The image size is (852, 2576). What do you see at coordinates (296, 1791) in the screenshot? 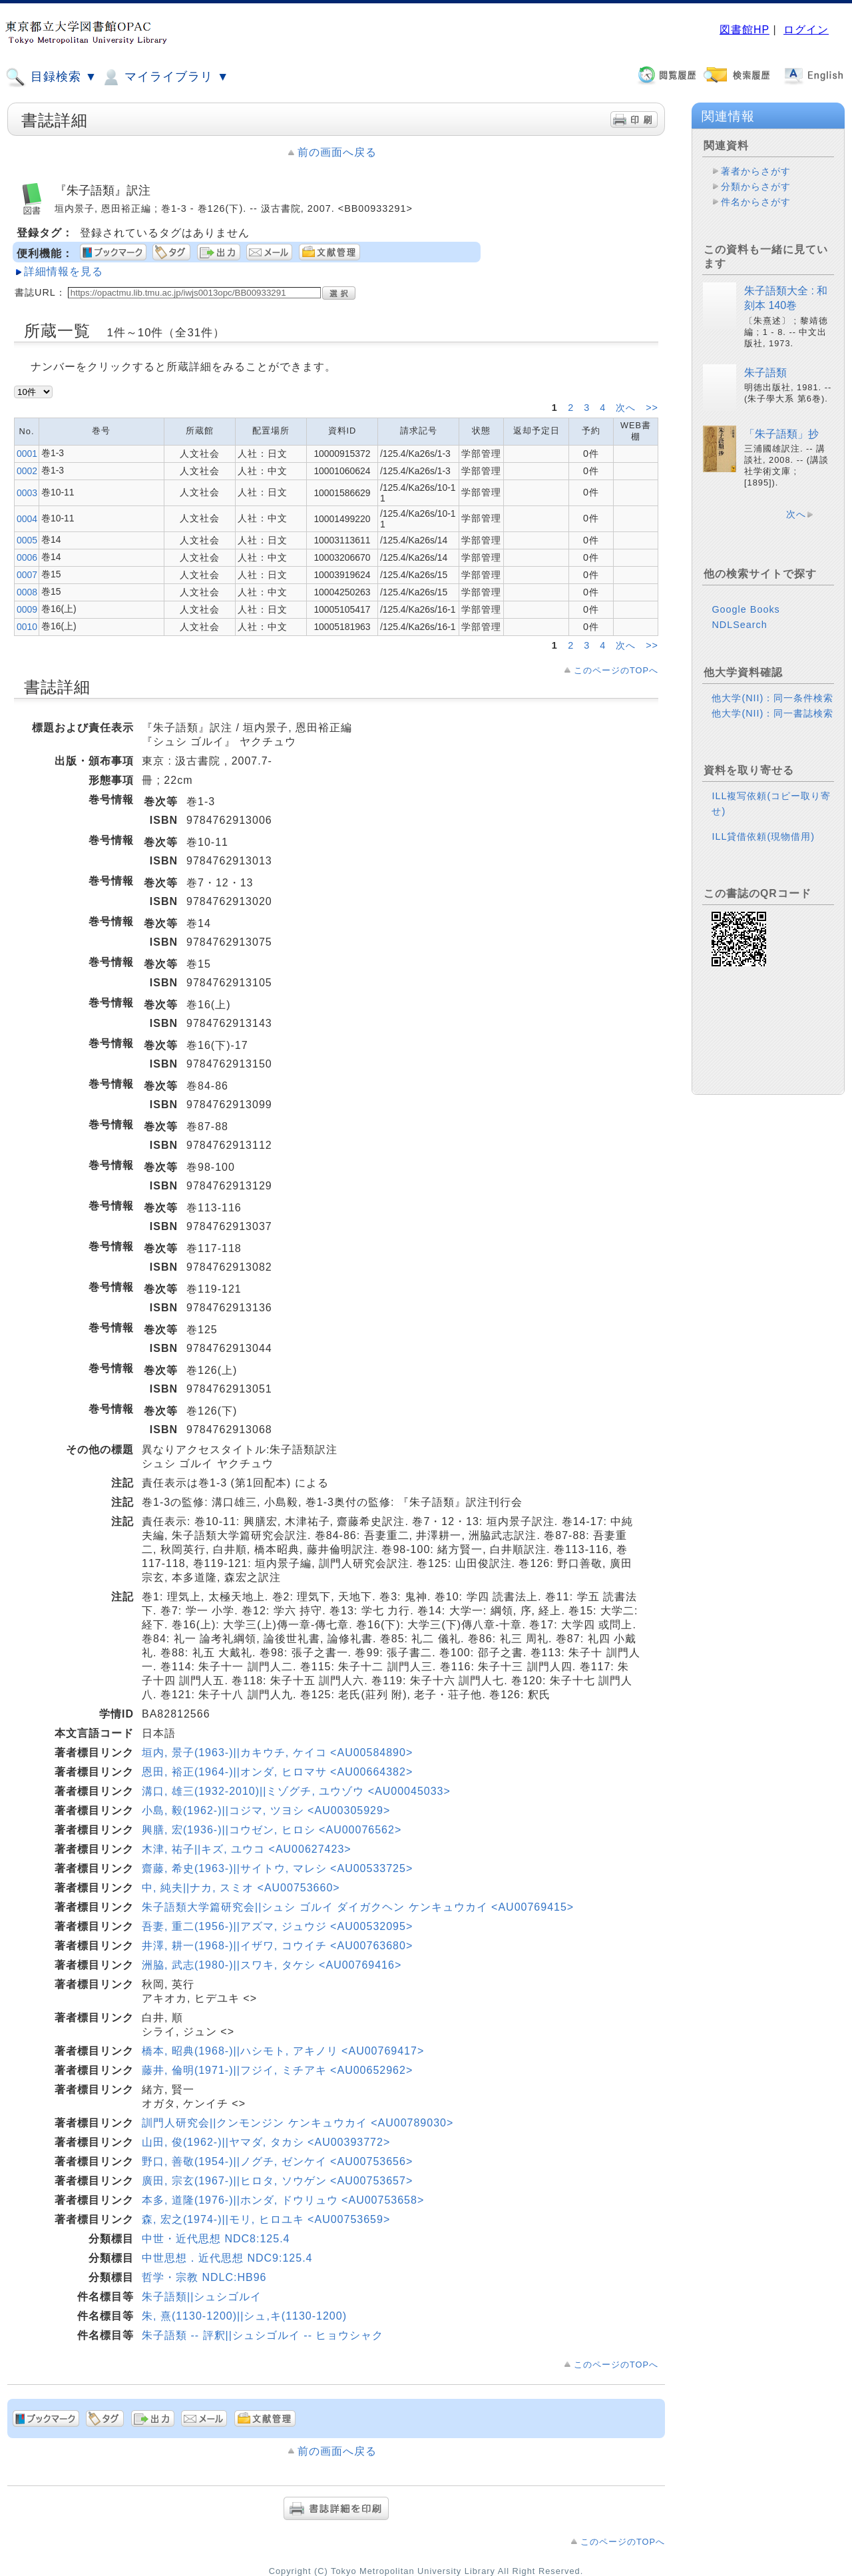
I see `溝口, 雄三(1932-2010)||ミゾグチ, ユウゾウ <AU00045033>` at bounding box center [296, 1791].